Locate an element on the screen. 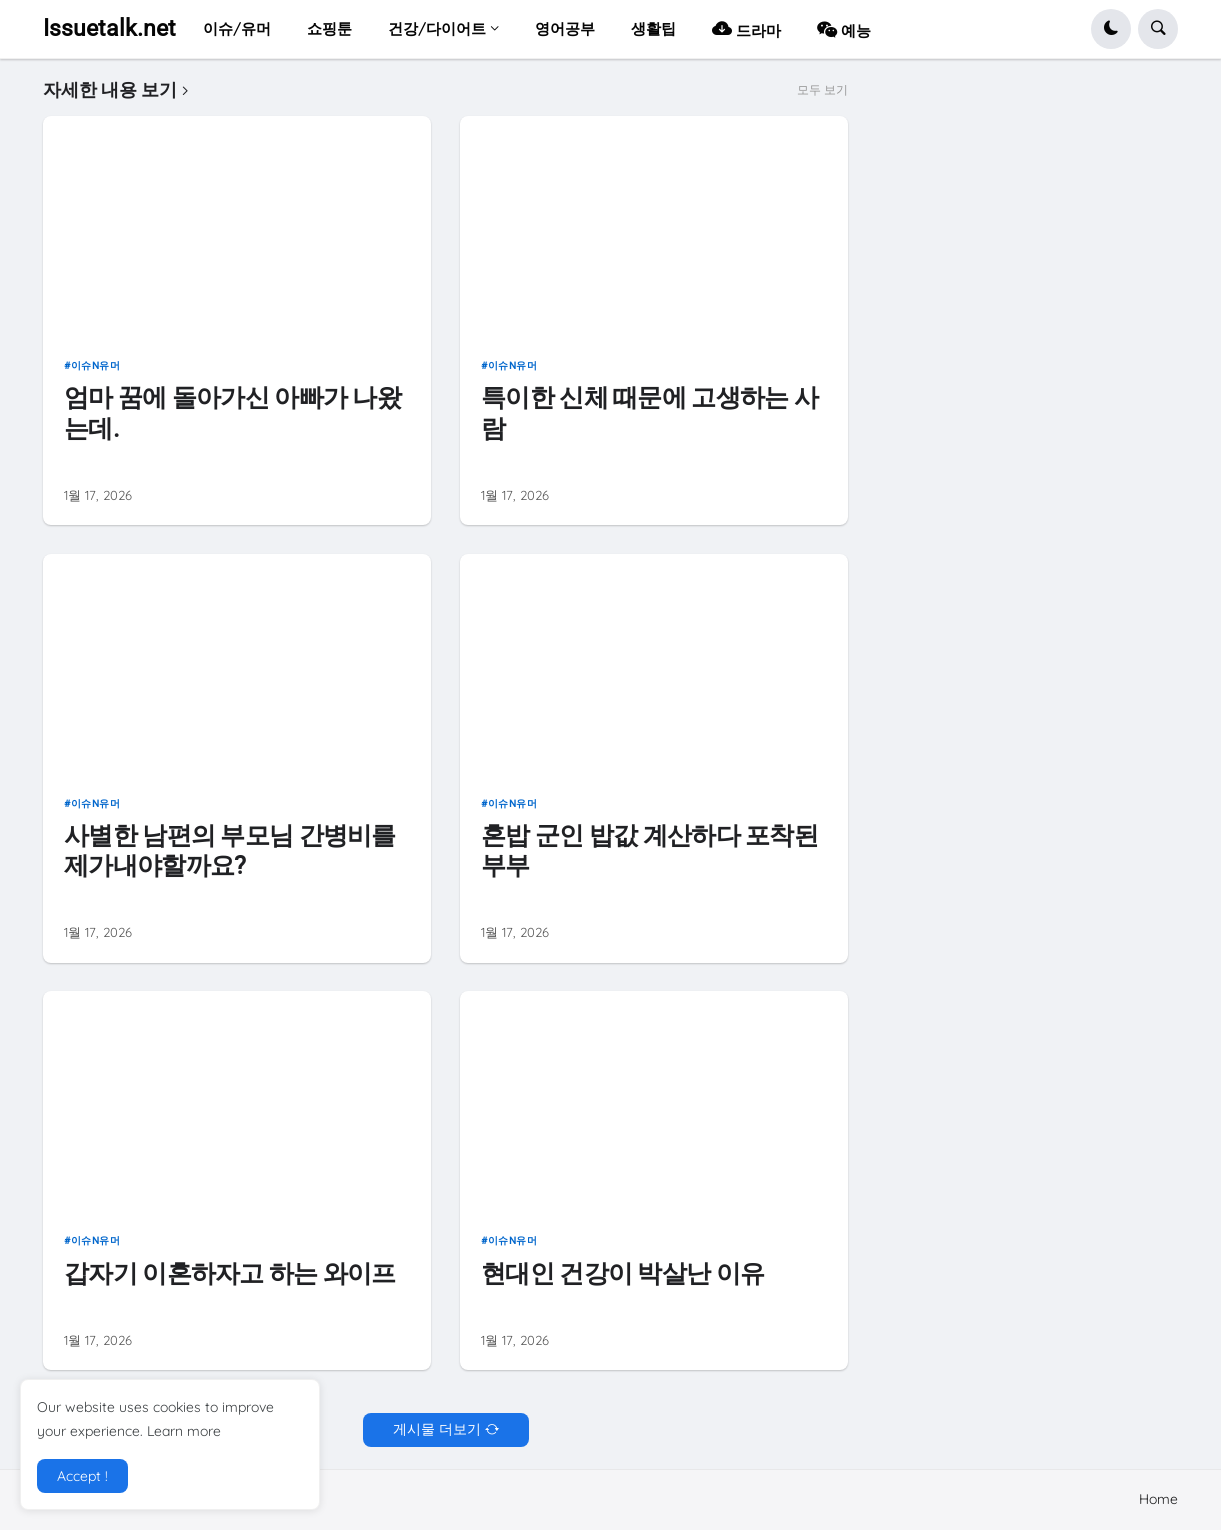  예능 [menuitem] is located at coordinates (844, 28).